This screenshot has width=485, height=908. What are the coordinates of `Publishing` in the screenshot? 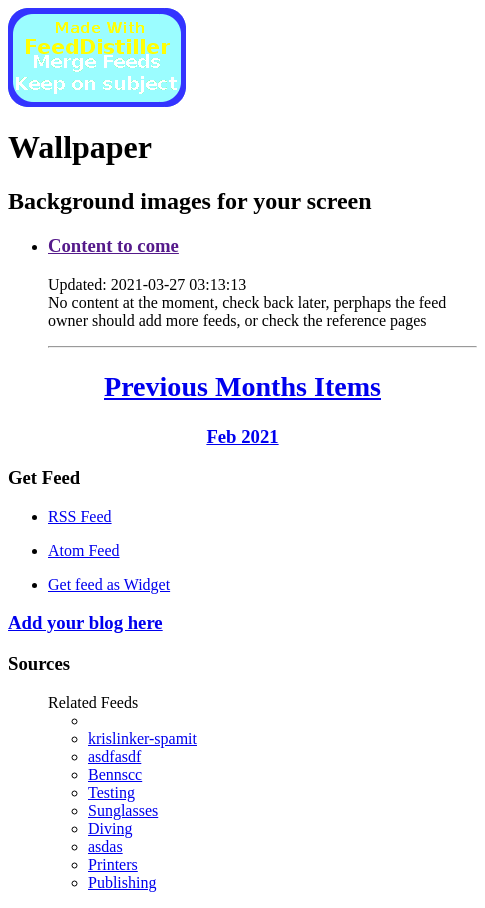 It's located at (122, 882).